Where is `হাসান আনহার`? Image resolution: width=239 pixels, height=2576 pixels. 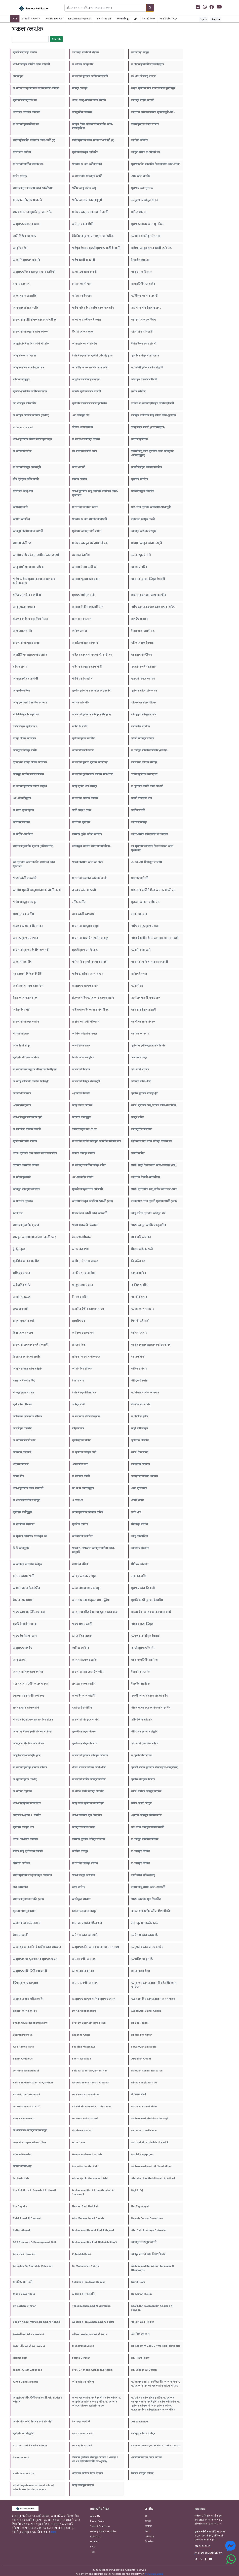
হাসান আনহার is located at coordinates (139, 914).